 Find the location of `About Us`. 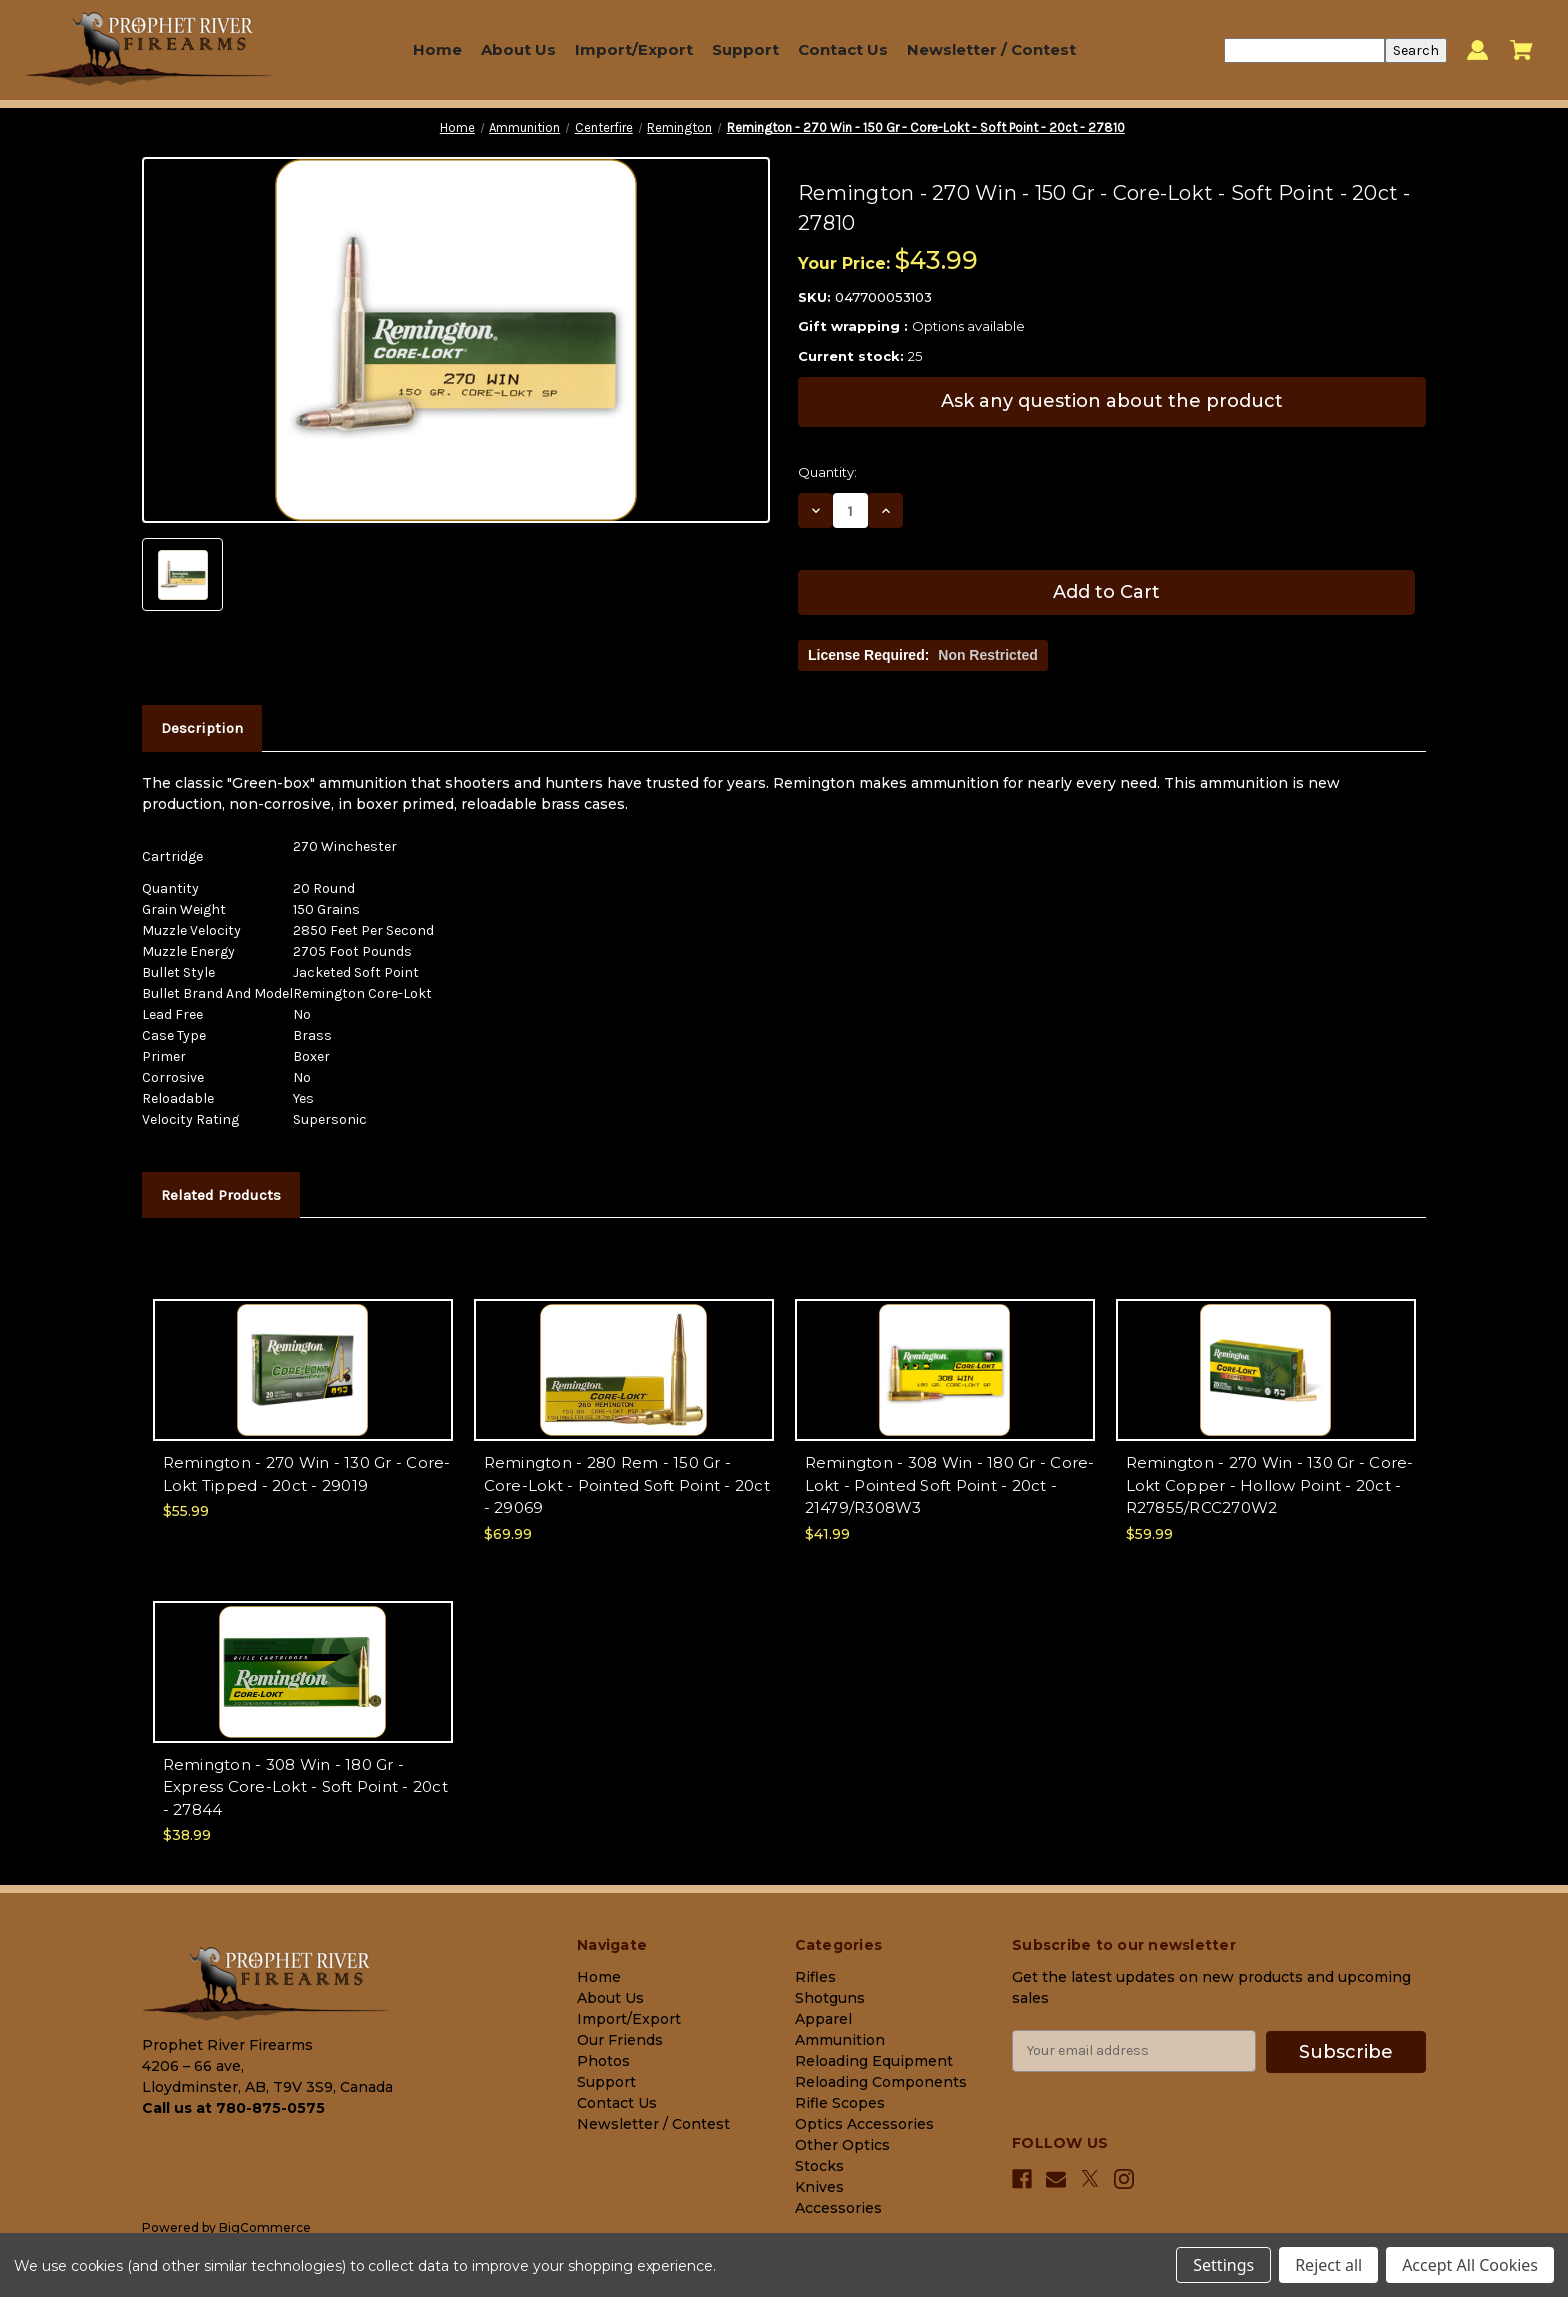

About Us is located at coordinates (518, 49).